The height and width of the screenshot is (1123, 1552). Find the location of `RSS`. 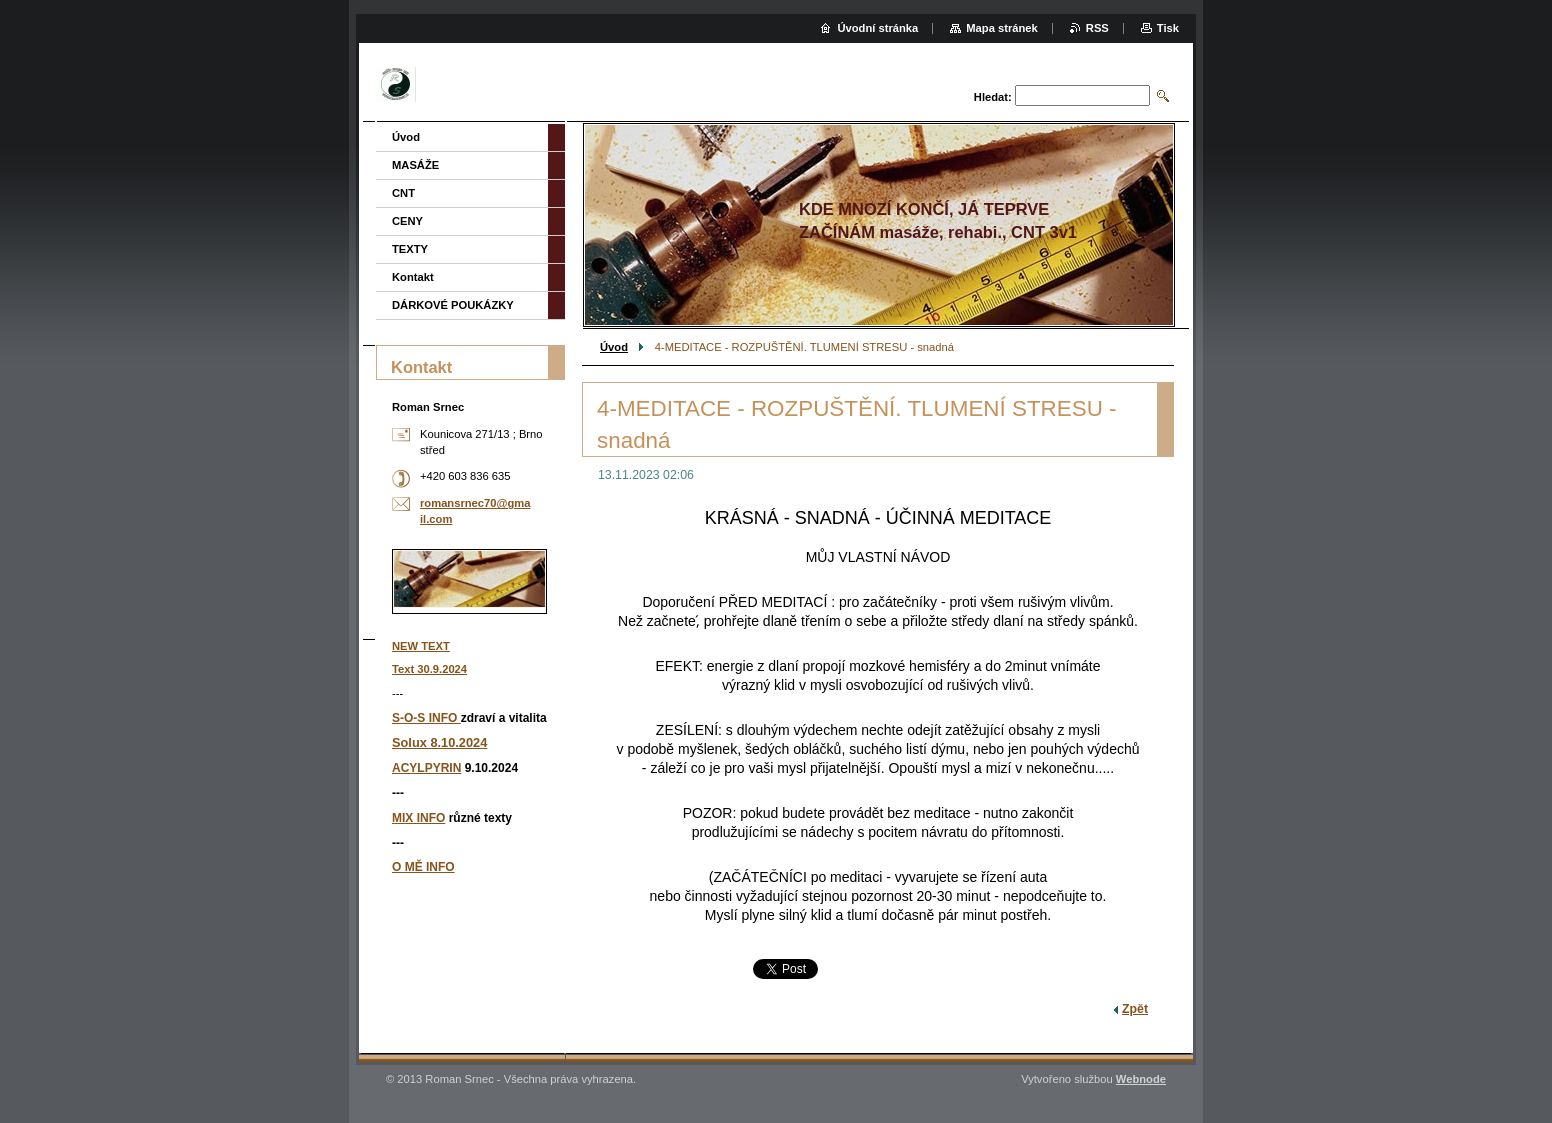

RSS is located at coordinates (1097, 28).